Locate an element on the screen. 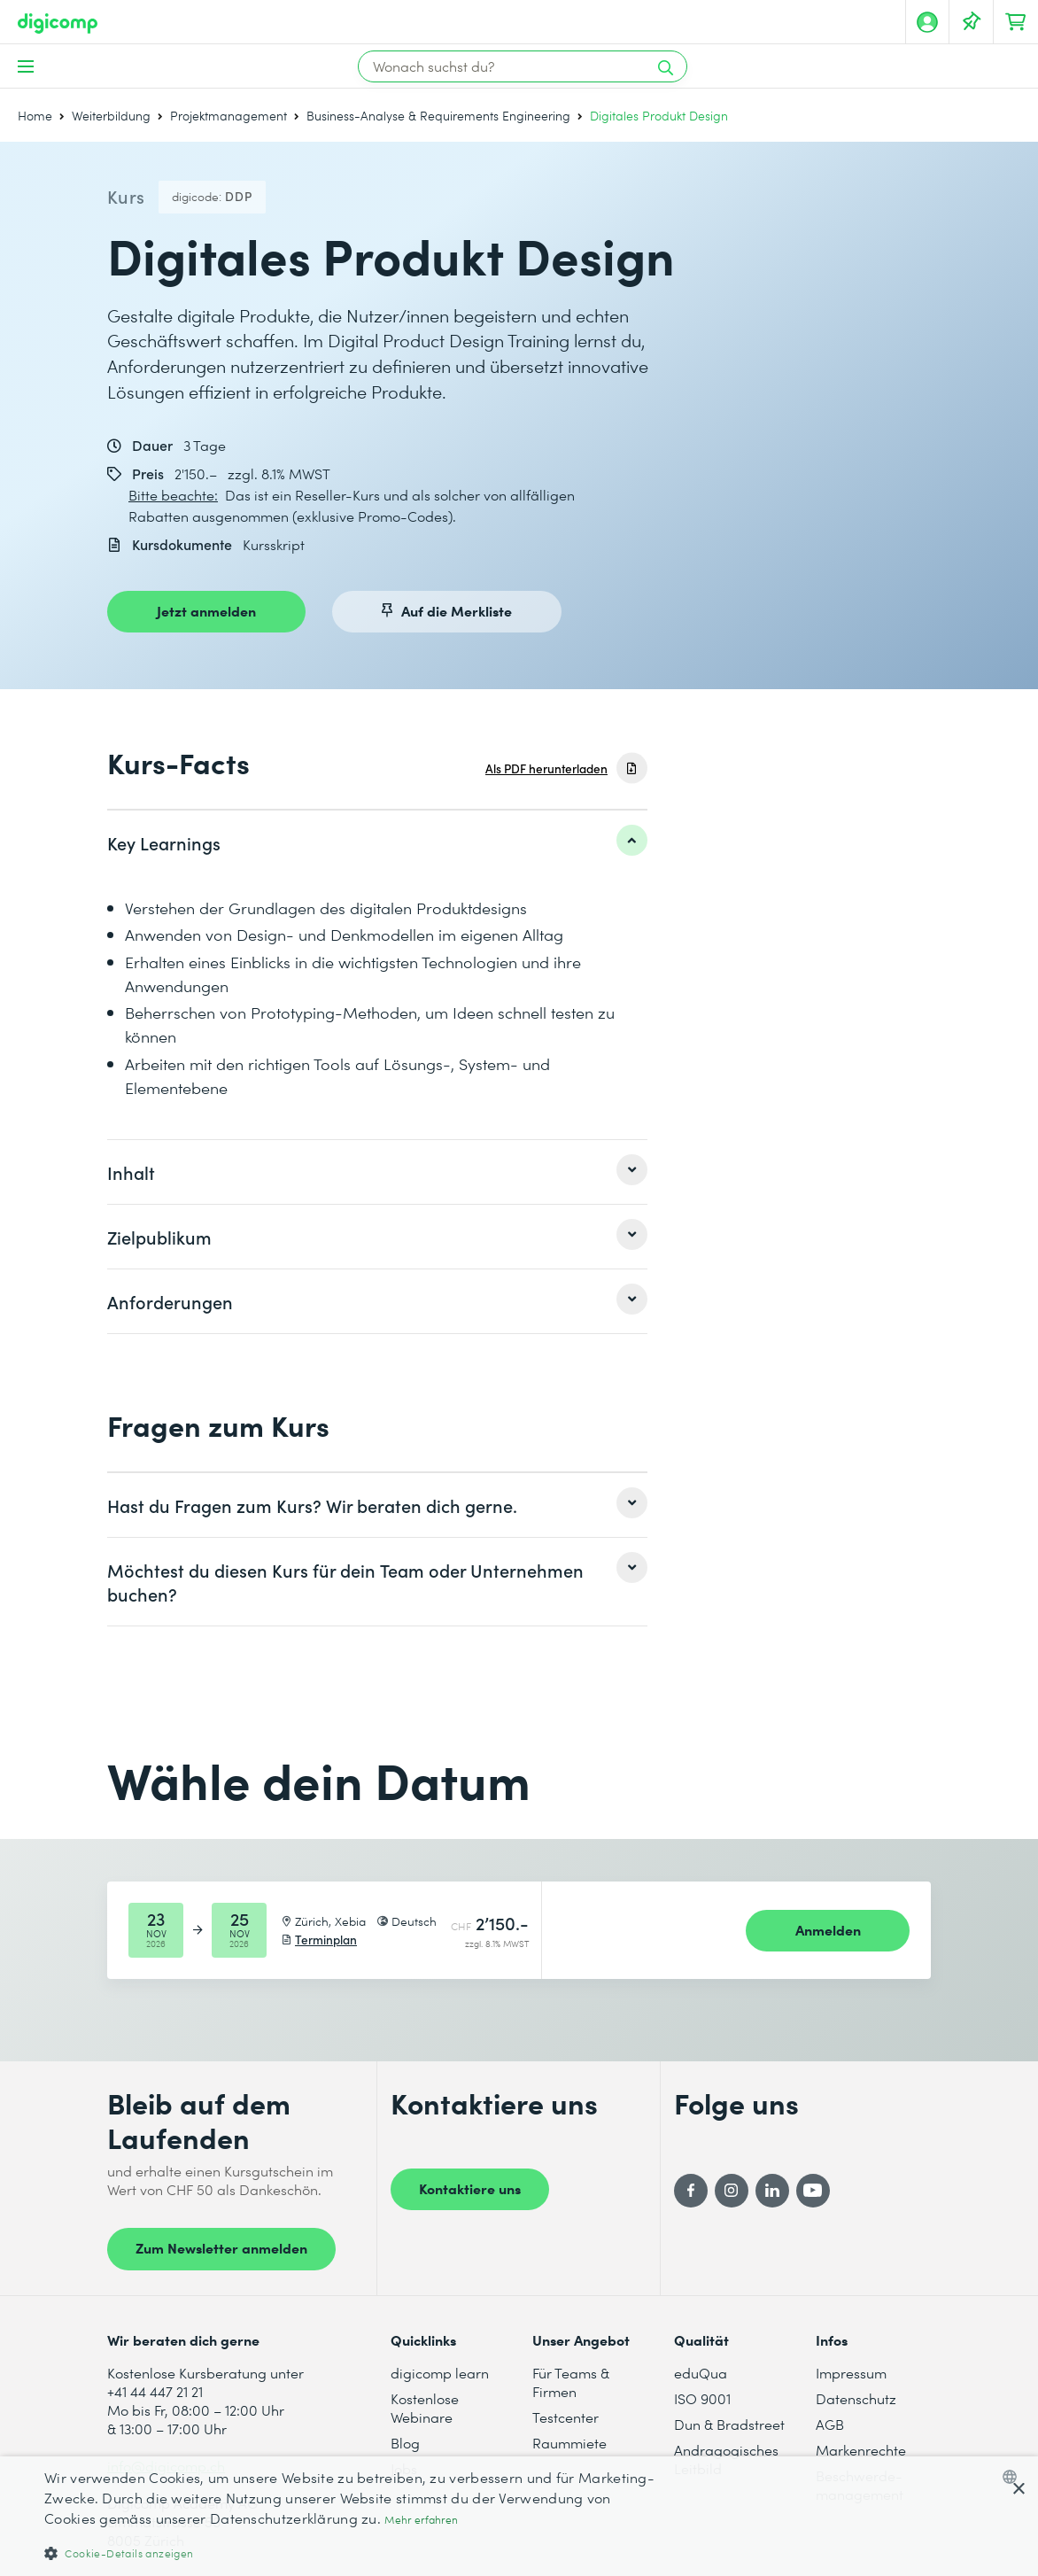 Image resolution: width=1038 pixels, height=2576 pixels. [combobox] is located at coordinates (1014, 2477).